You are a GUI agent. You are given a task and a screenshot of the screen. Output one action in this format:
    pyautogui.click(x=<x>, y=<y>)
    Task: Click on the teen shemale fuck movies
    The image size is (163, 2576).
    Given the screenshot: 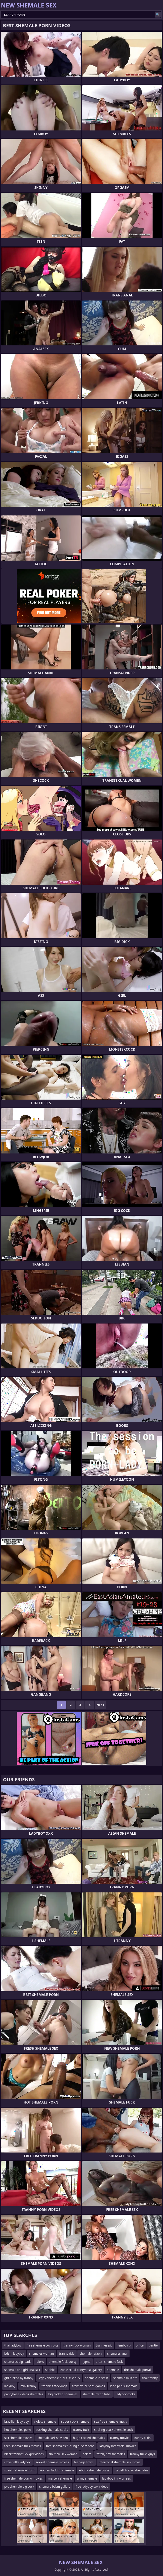 What is the action you would take?
    pyautogui.click(x=22, y=2446)
    